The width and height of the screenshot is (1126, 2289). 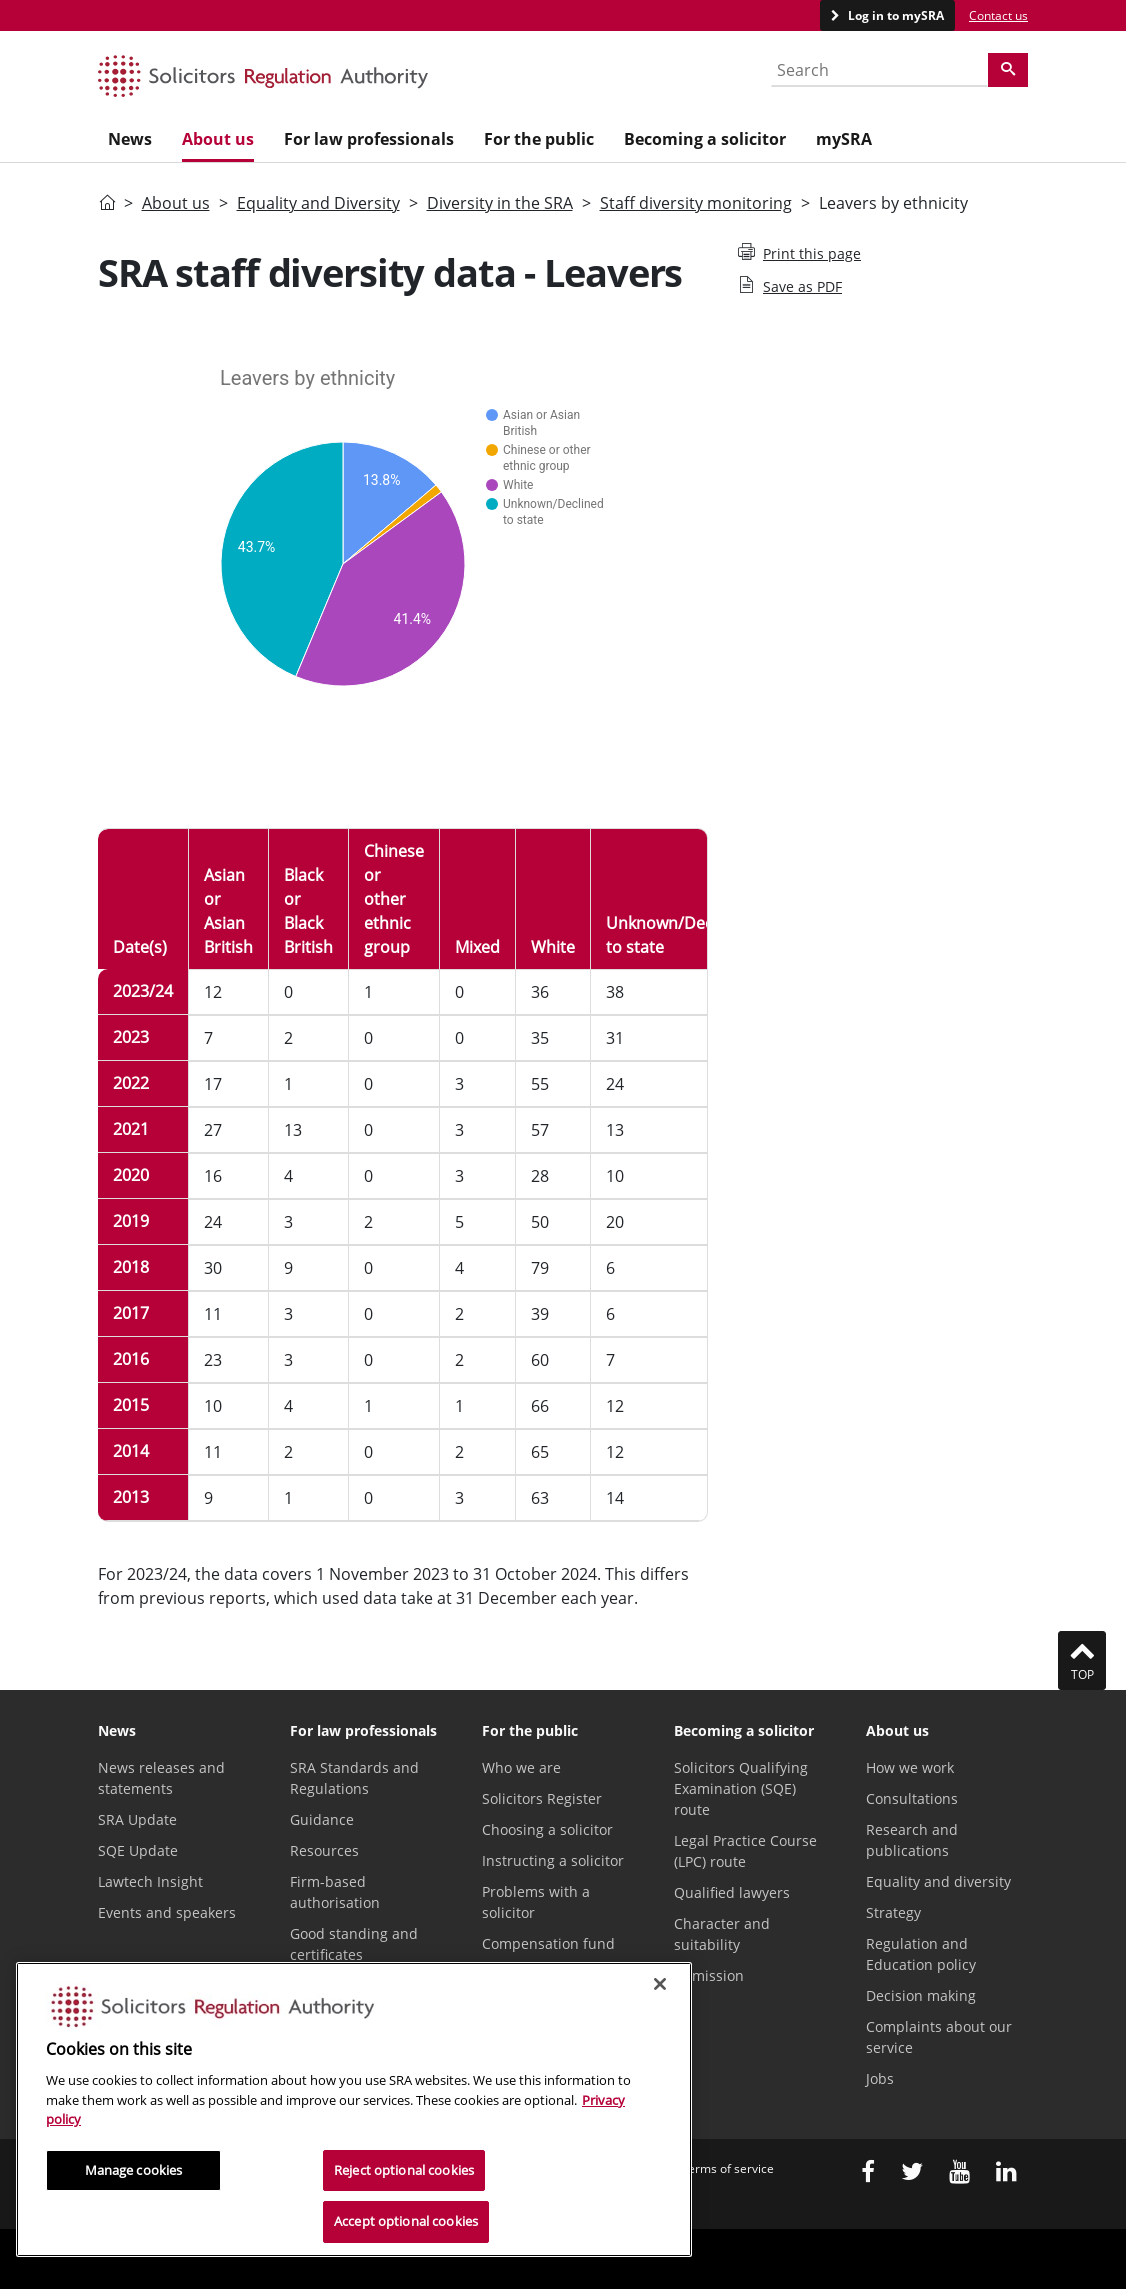 I want to click on Top, so click(x=1082, y=1660).